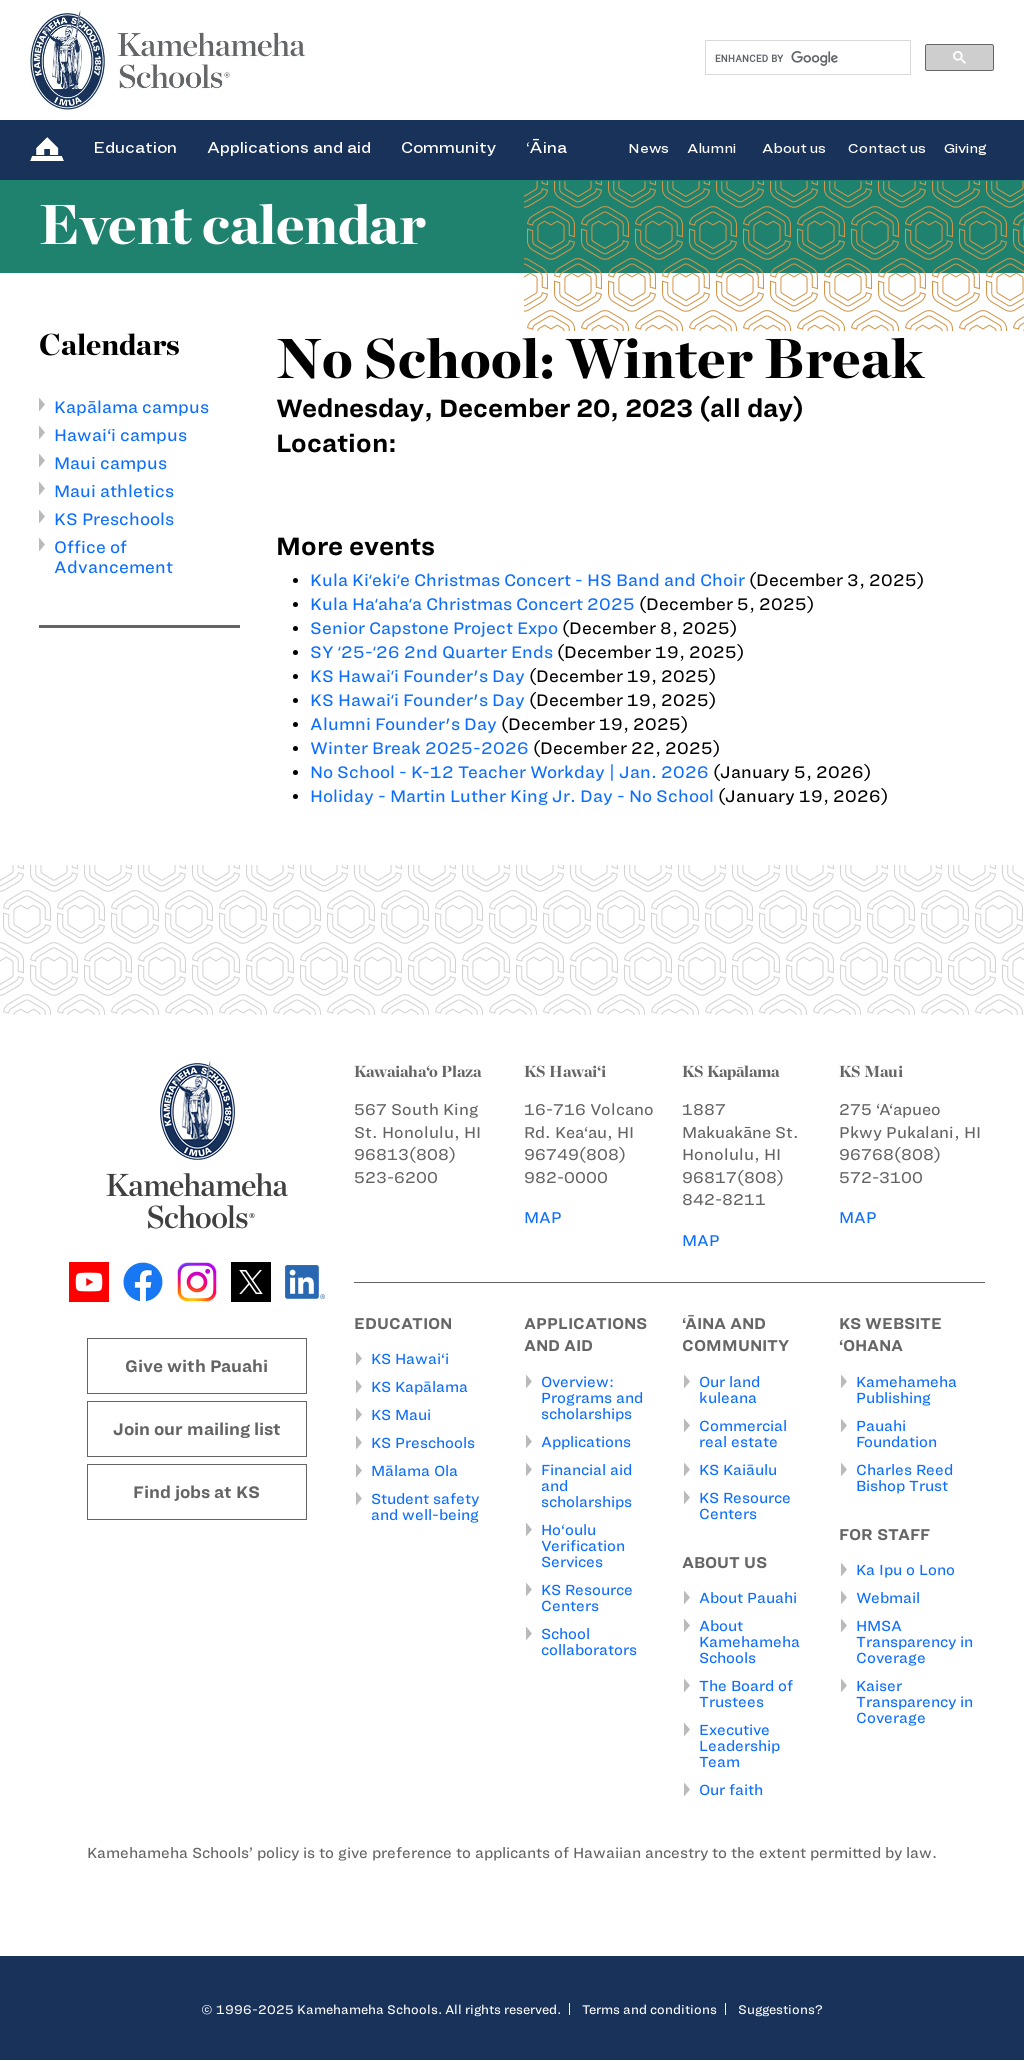  What do you see at coordinates (739, 1747) in the screenshot?
I see `Executive Leadership Team` at bounding box center [739, 1747].